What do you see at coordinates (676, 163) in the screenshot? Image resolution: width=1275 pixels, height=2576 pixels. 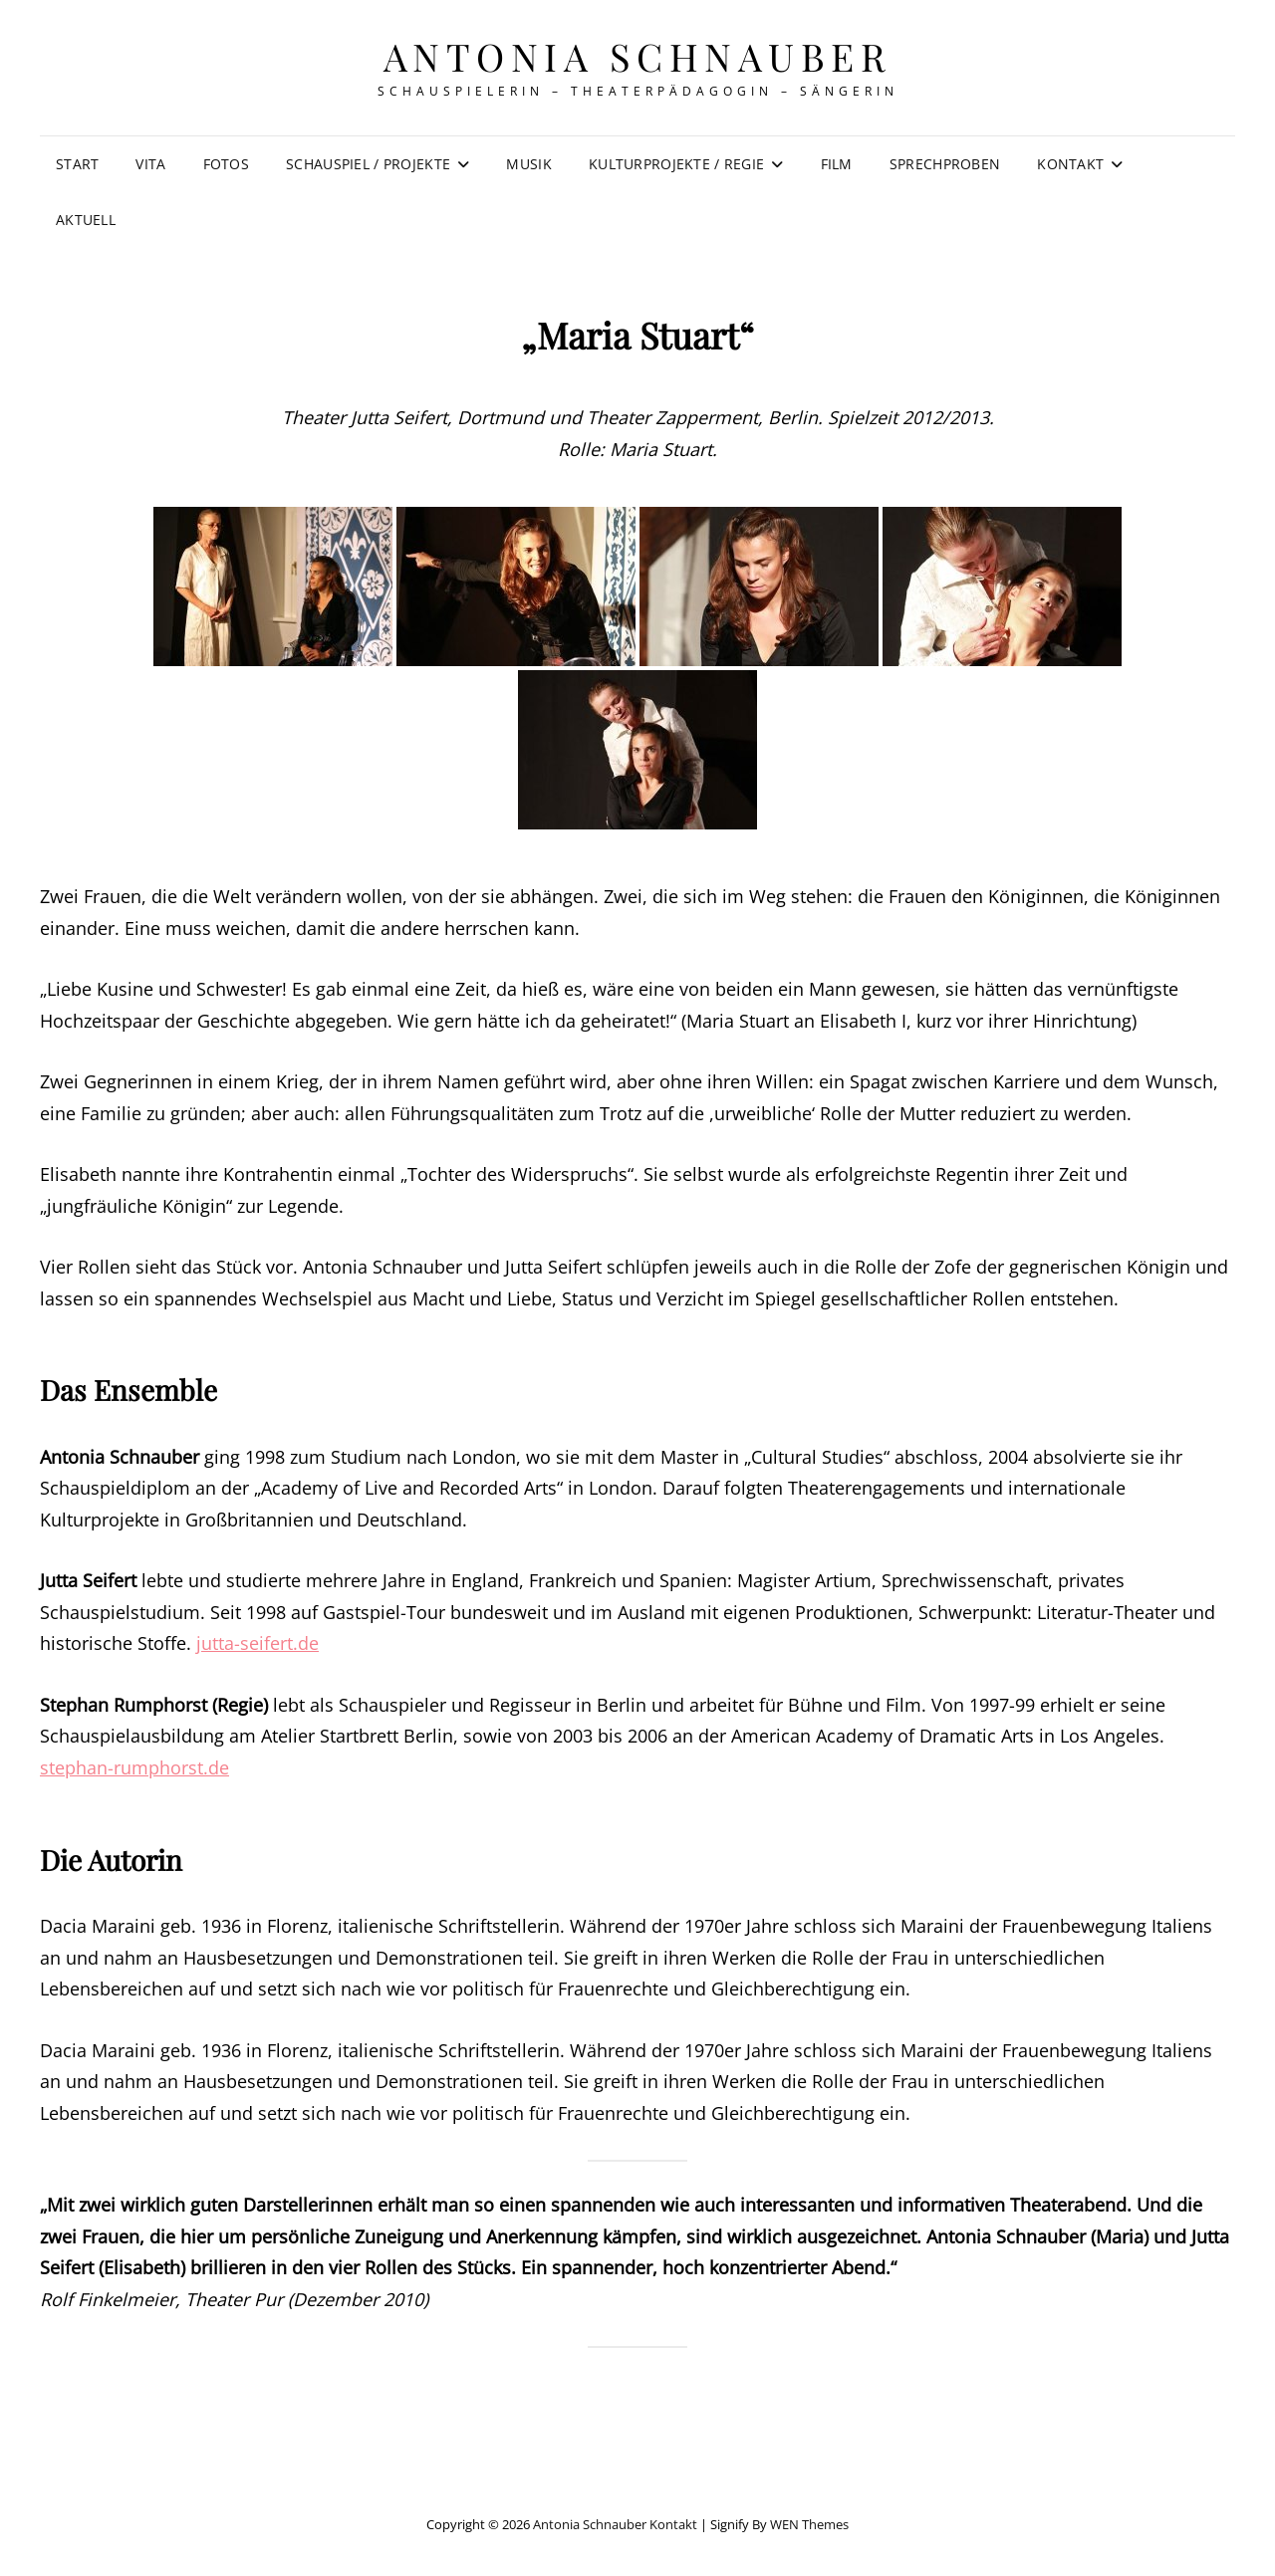 I see `Kulturprojekte / Regie` at bounding box center [676, 163].